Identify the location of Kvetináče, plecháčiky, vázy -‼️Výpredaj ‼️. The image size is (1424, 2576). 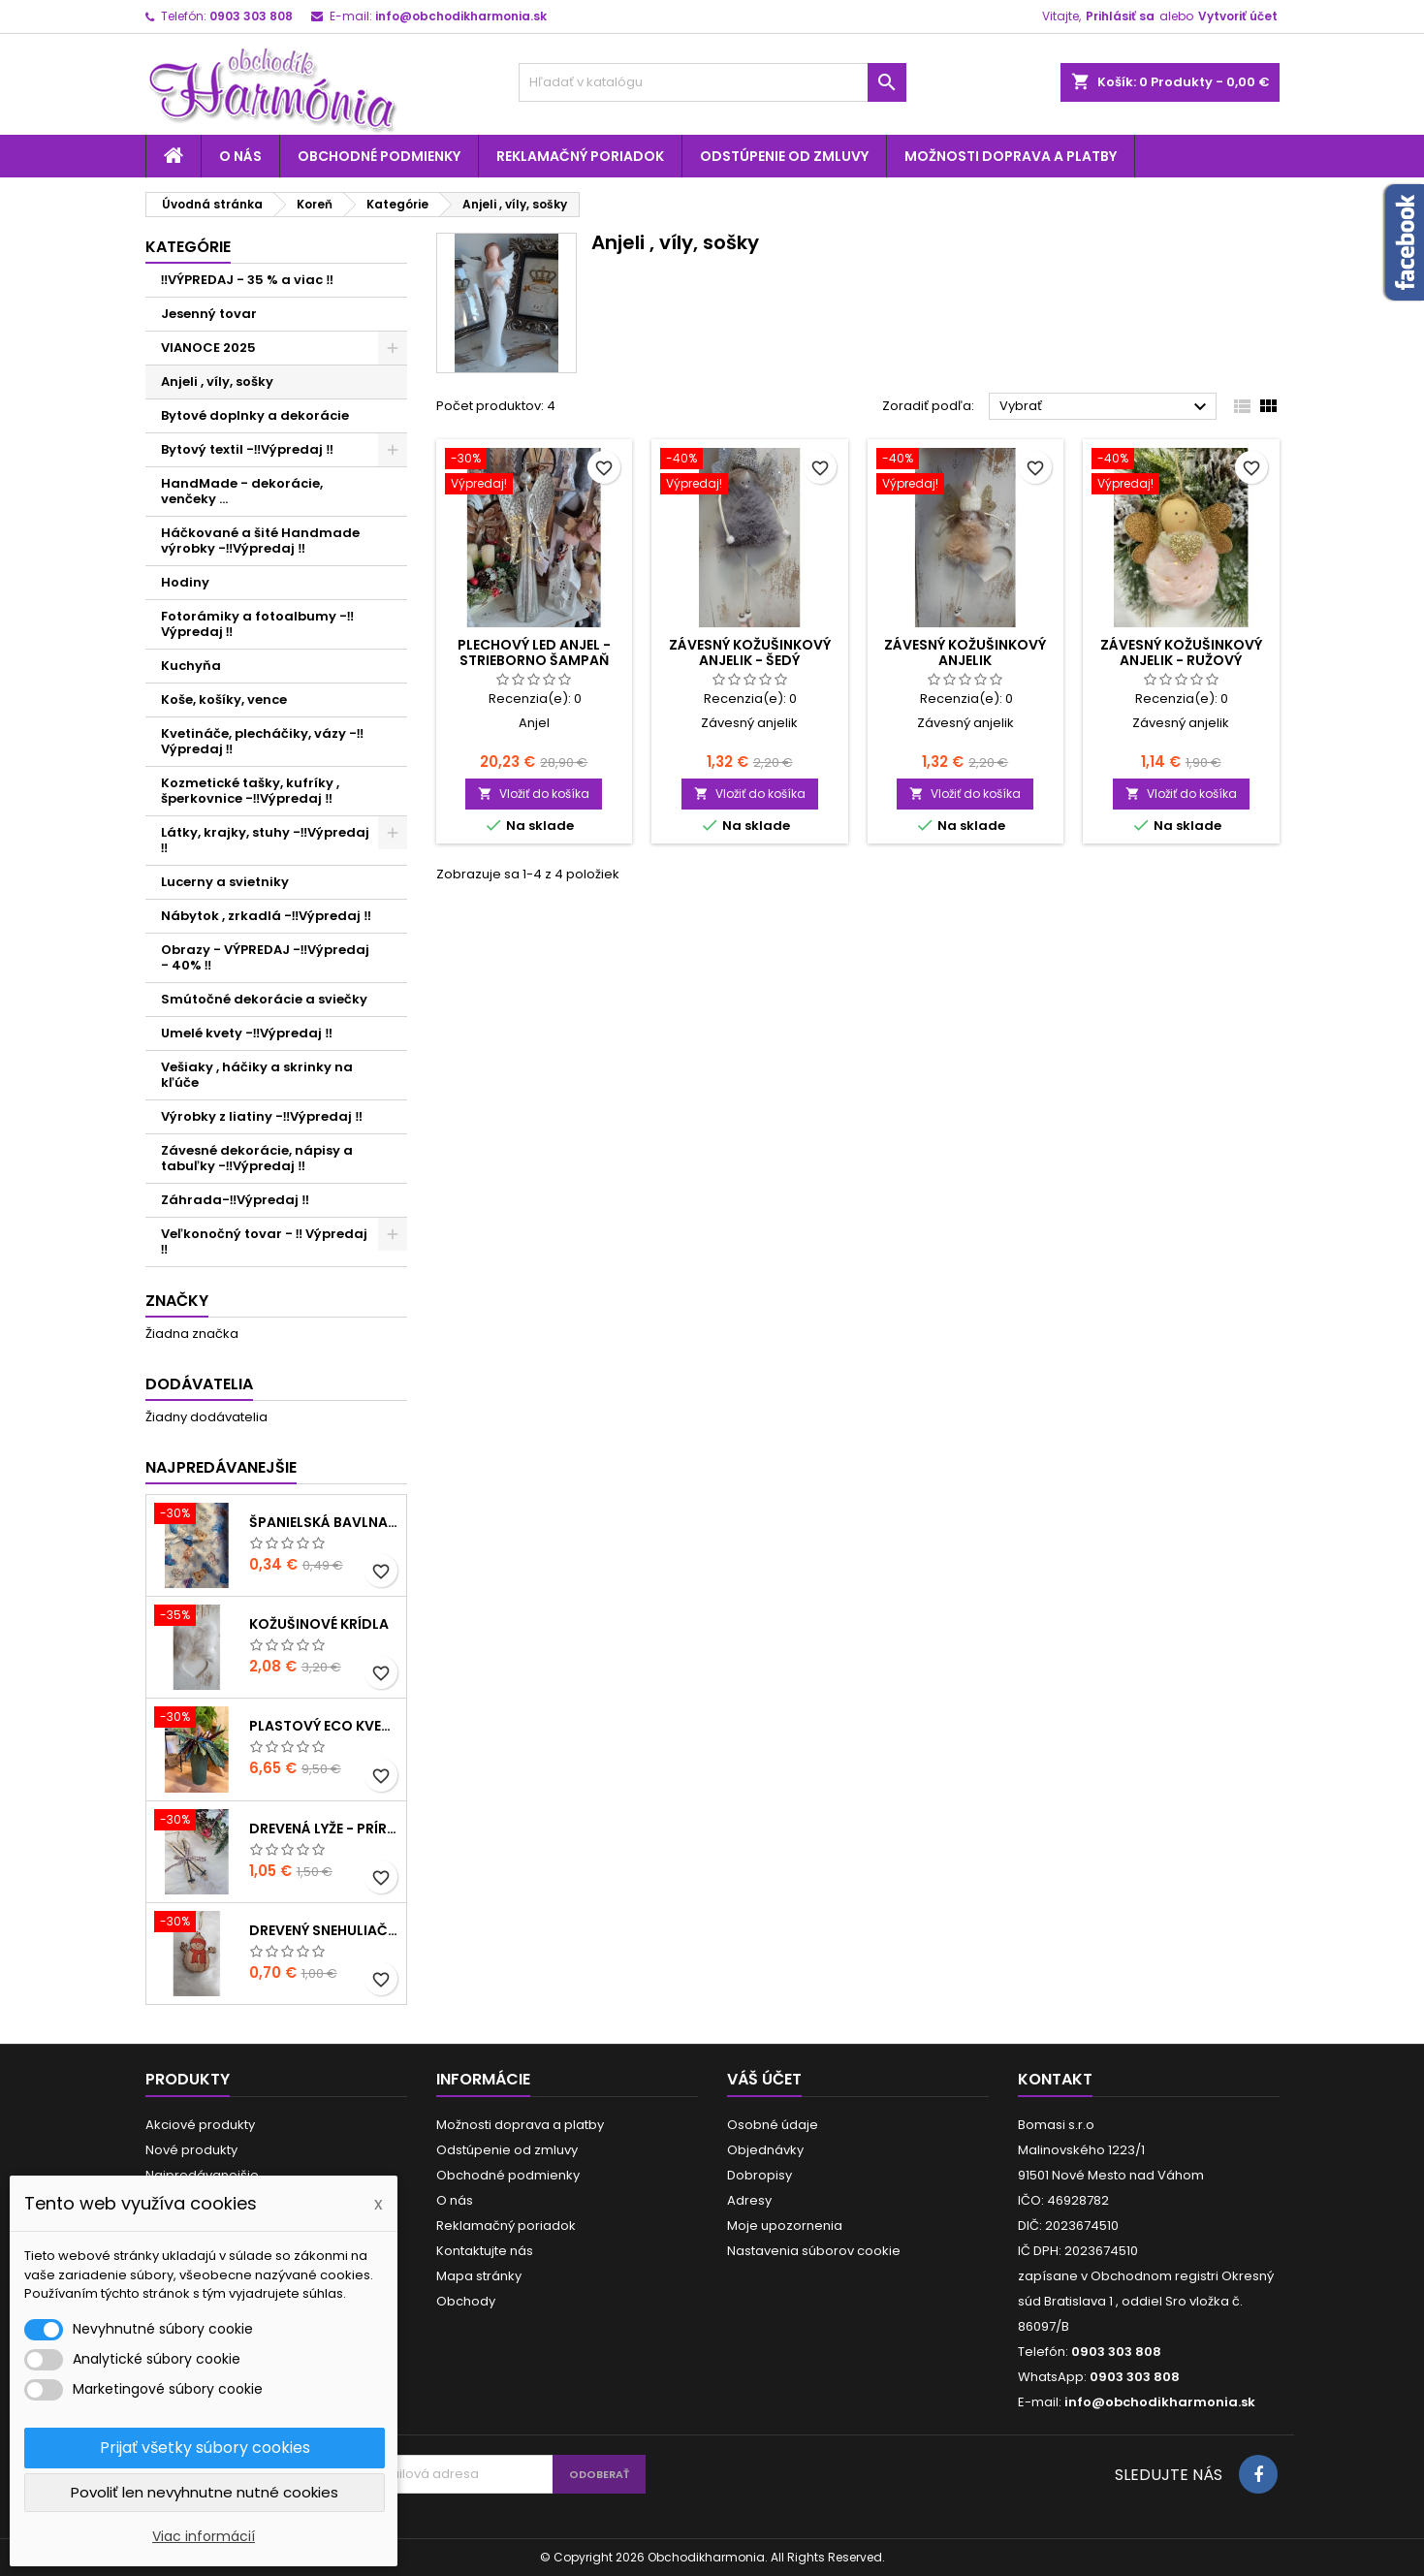
(262, 741).